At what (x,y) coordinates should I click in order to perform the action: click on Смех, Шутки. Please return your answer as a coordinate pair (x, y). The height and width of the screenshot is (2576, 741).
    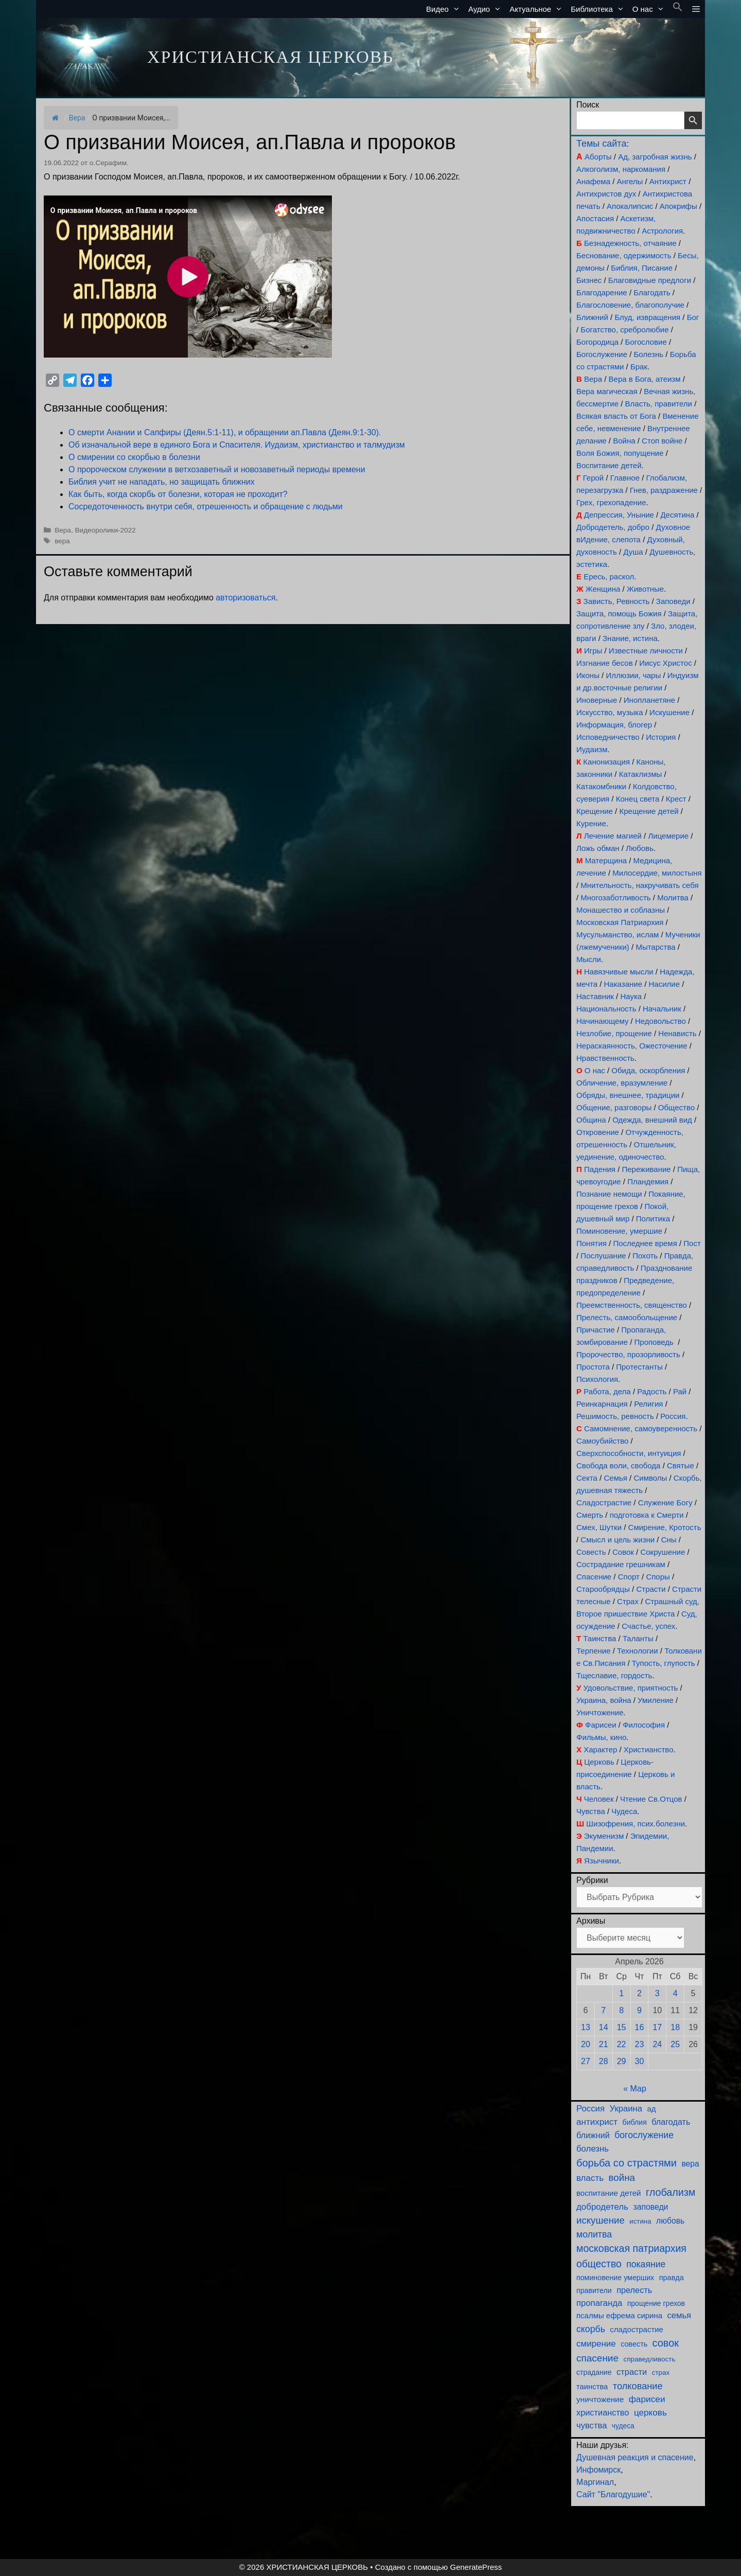
    Looking at the image, I should click on (599, 1527).